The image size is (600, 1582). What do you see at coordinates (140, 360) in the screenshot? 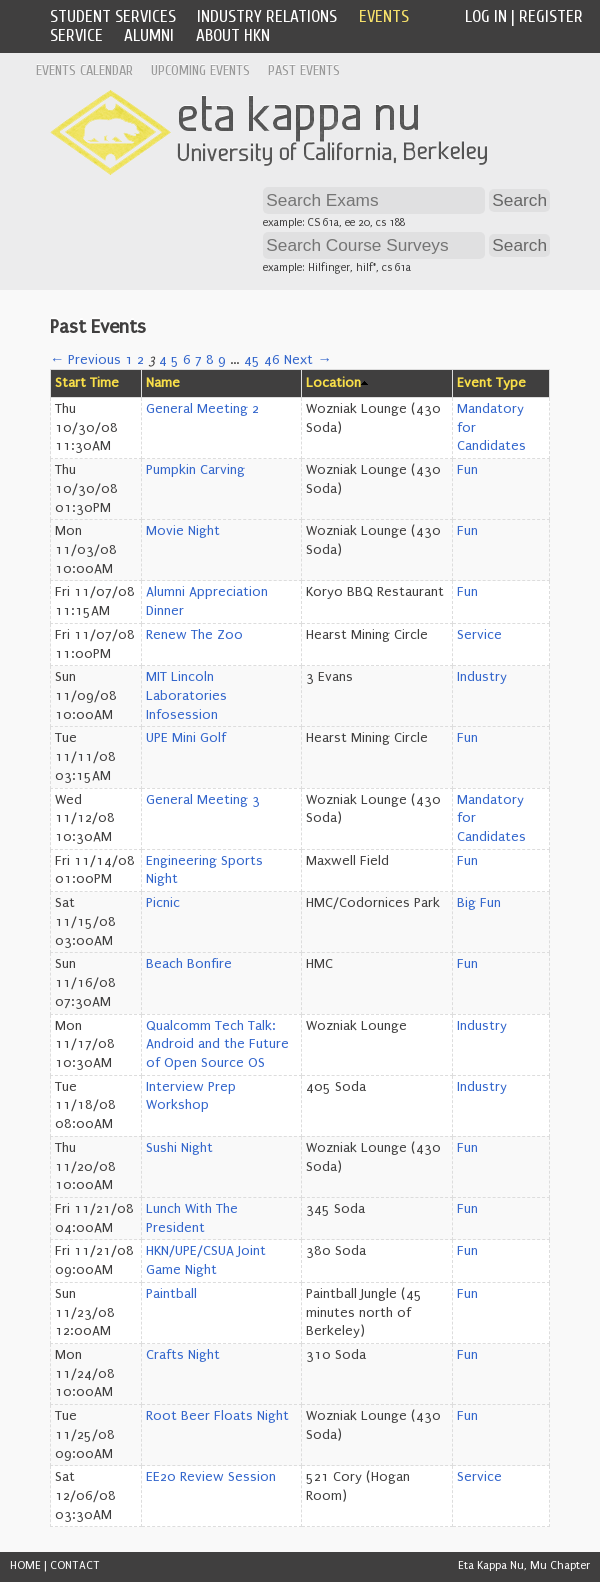
I see `2 [Page 2]` at bounding box center [140, 360].